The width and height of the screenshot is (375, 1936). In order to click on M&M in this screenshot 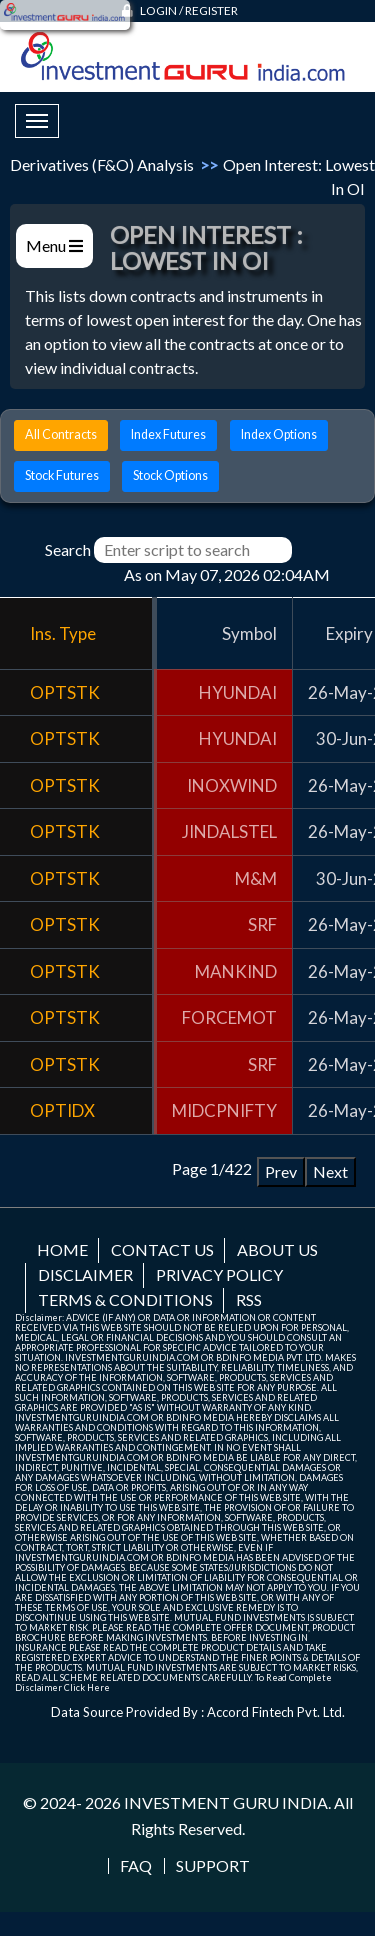, I will do `click(256, 878)`.